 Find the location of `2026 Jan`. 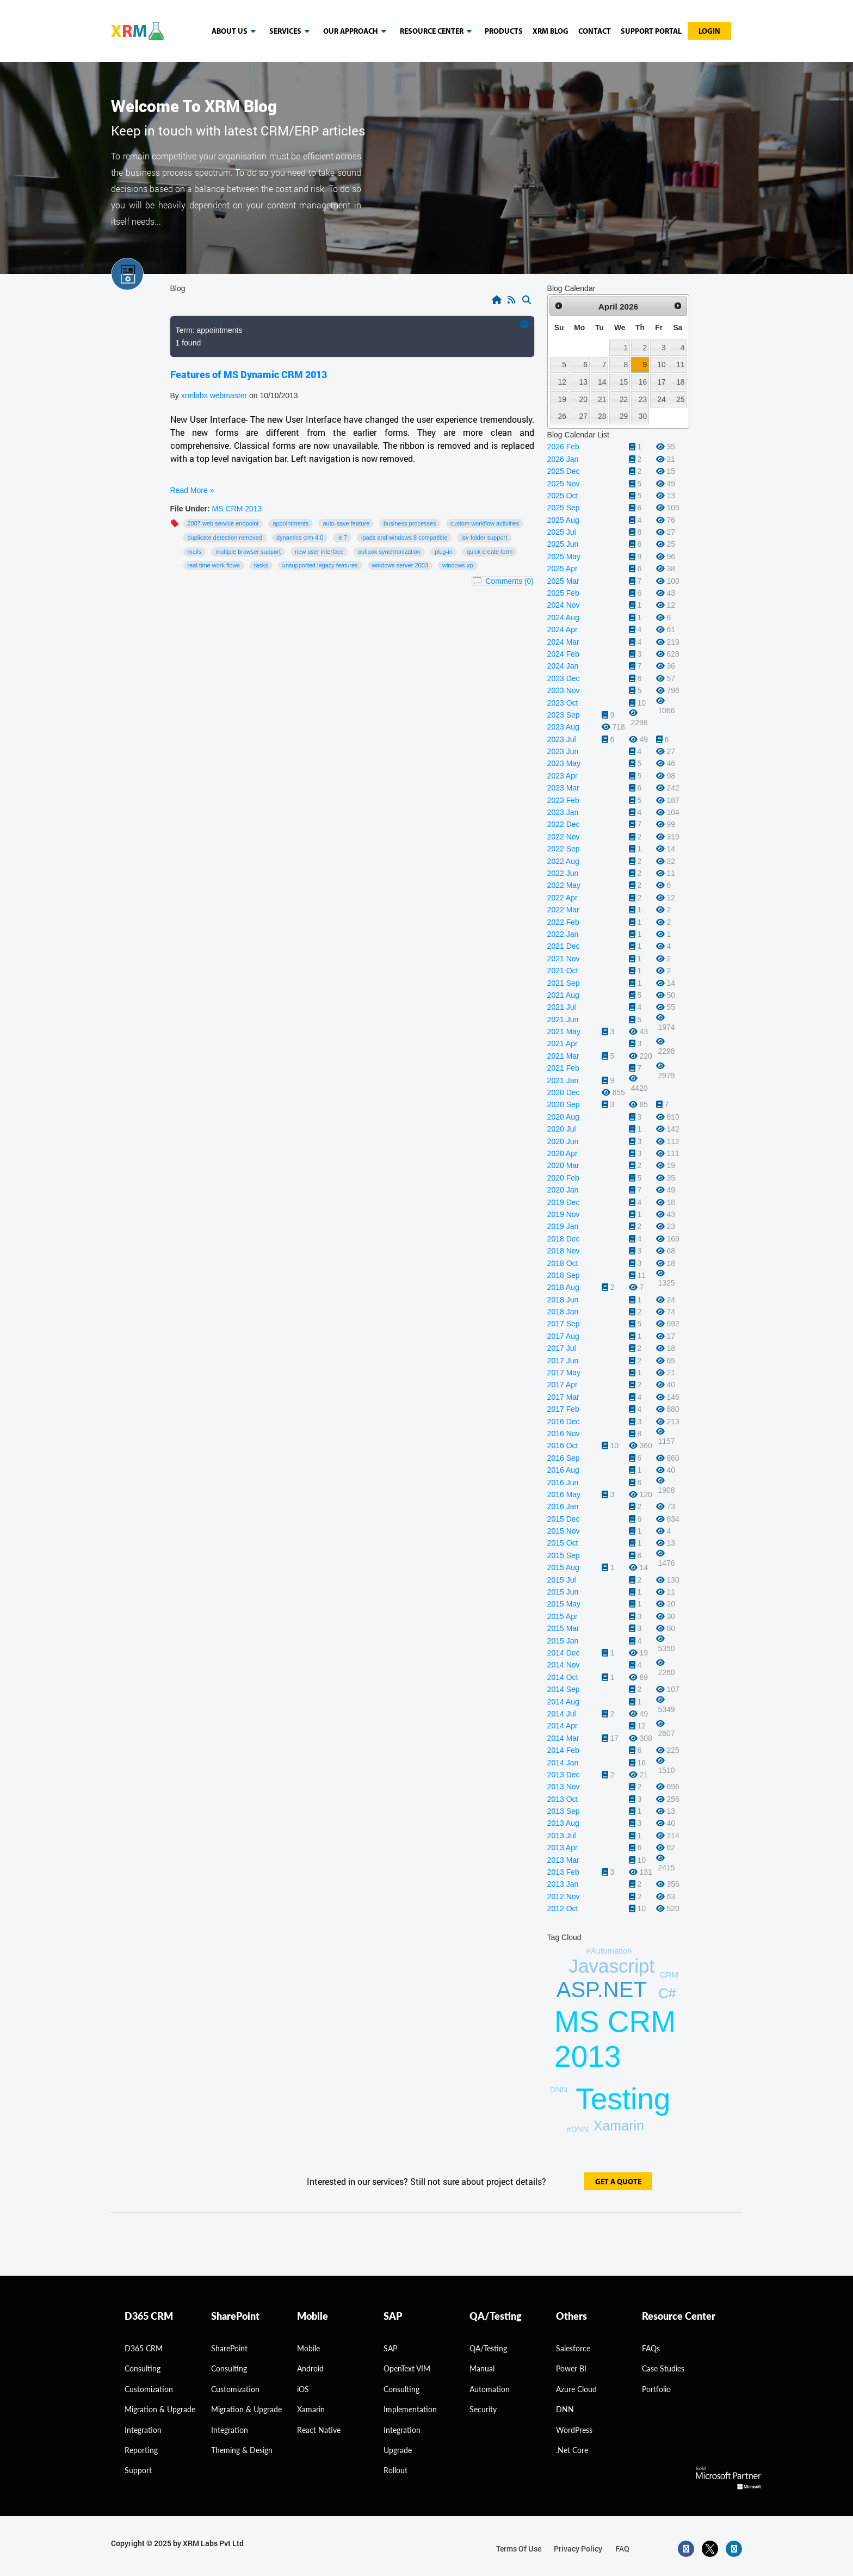

2026 Jan is located at coordinates (563, 459).